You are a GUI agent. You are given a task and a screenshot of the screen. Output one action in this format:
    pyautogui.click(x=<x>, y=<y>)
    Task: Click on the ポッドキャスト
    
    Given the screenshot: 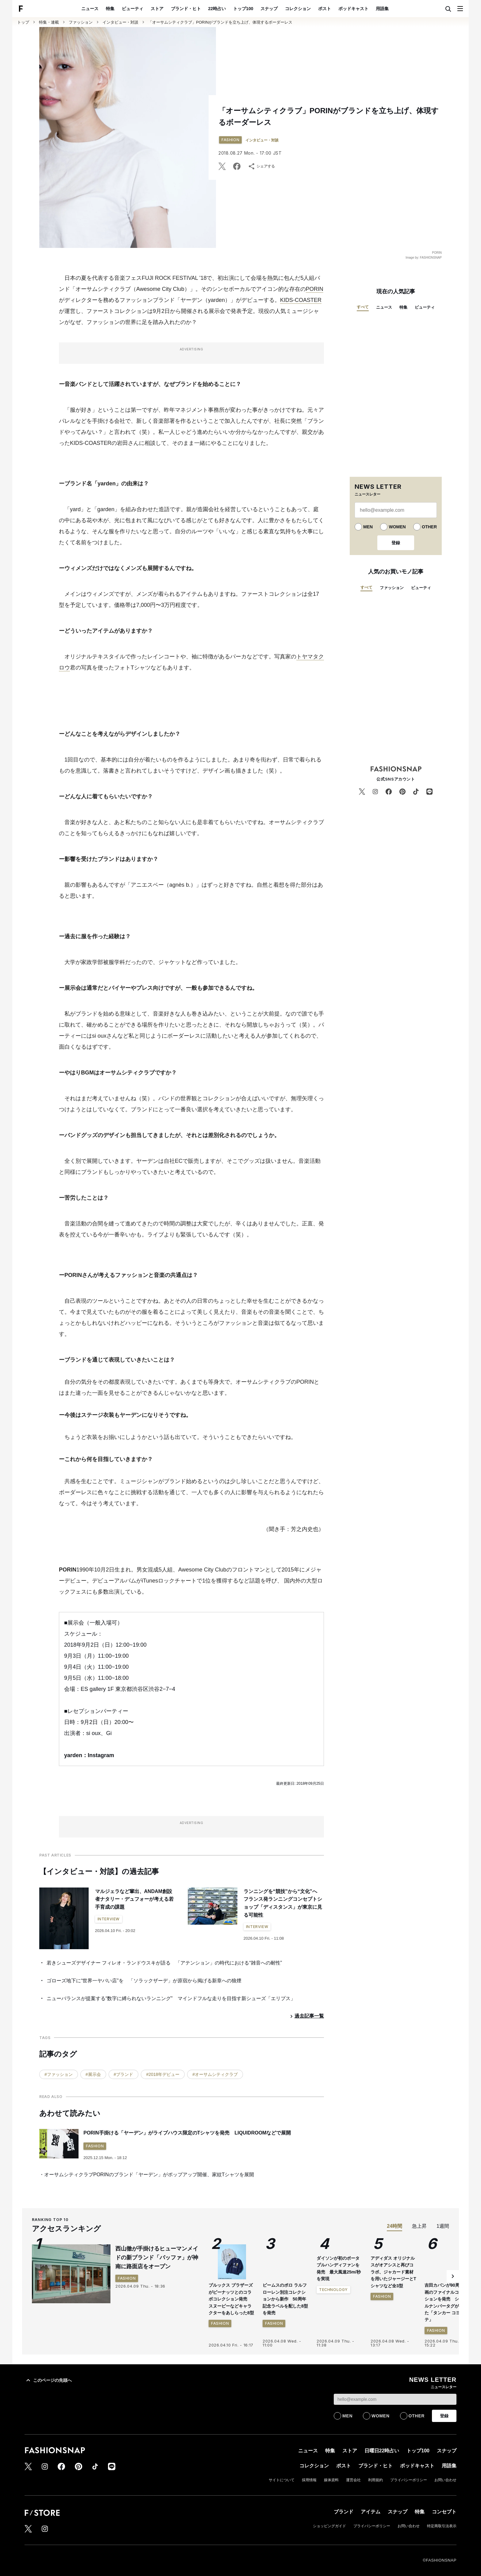 What is the action you would take?
    pyautogui.click(x=353, y=8)
    